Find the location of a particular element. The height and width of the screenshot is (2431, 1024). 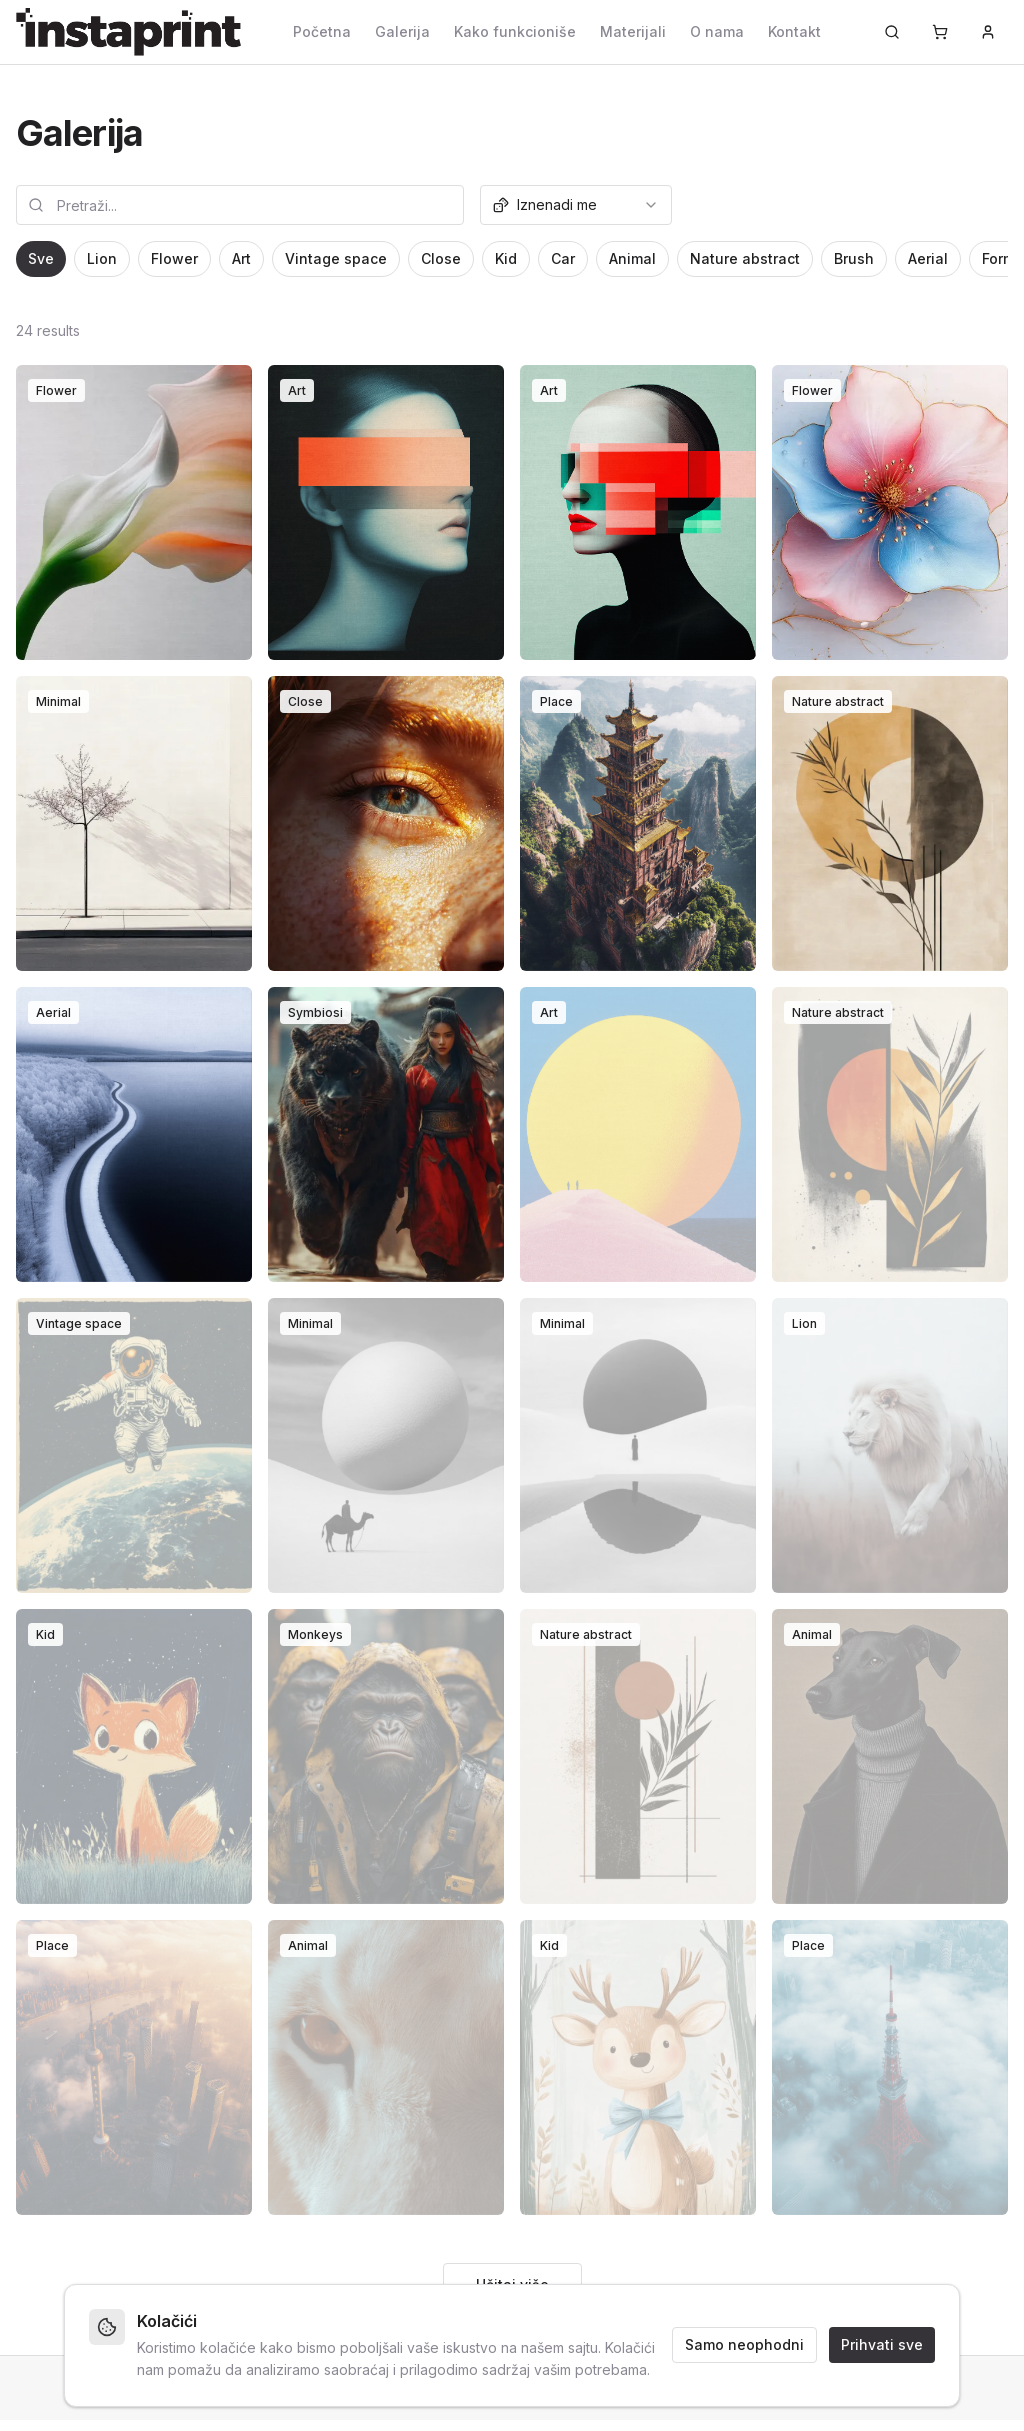

Lion is located at coordinates (102, 258).